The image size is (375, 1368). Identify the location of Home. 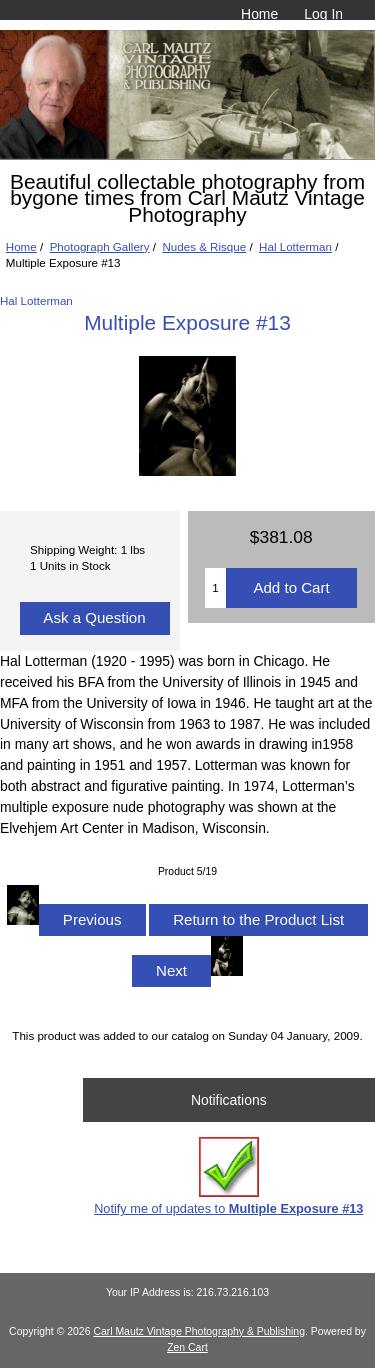
(259, 14).